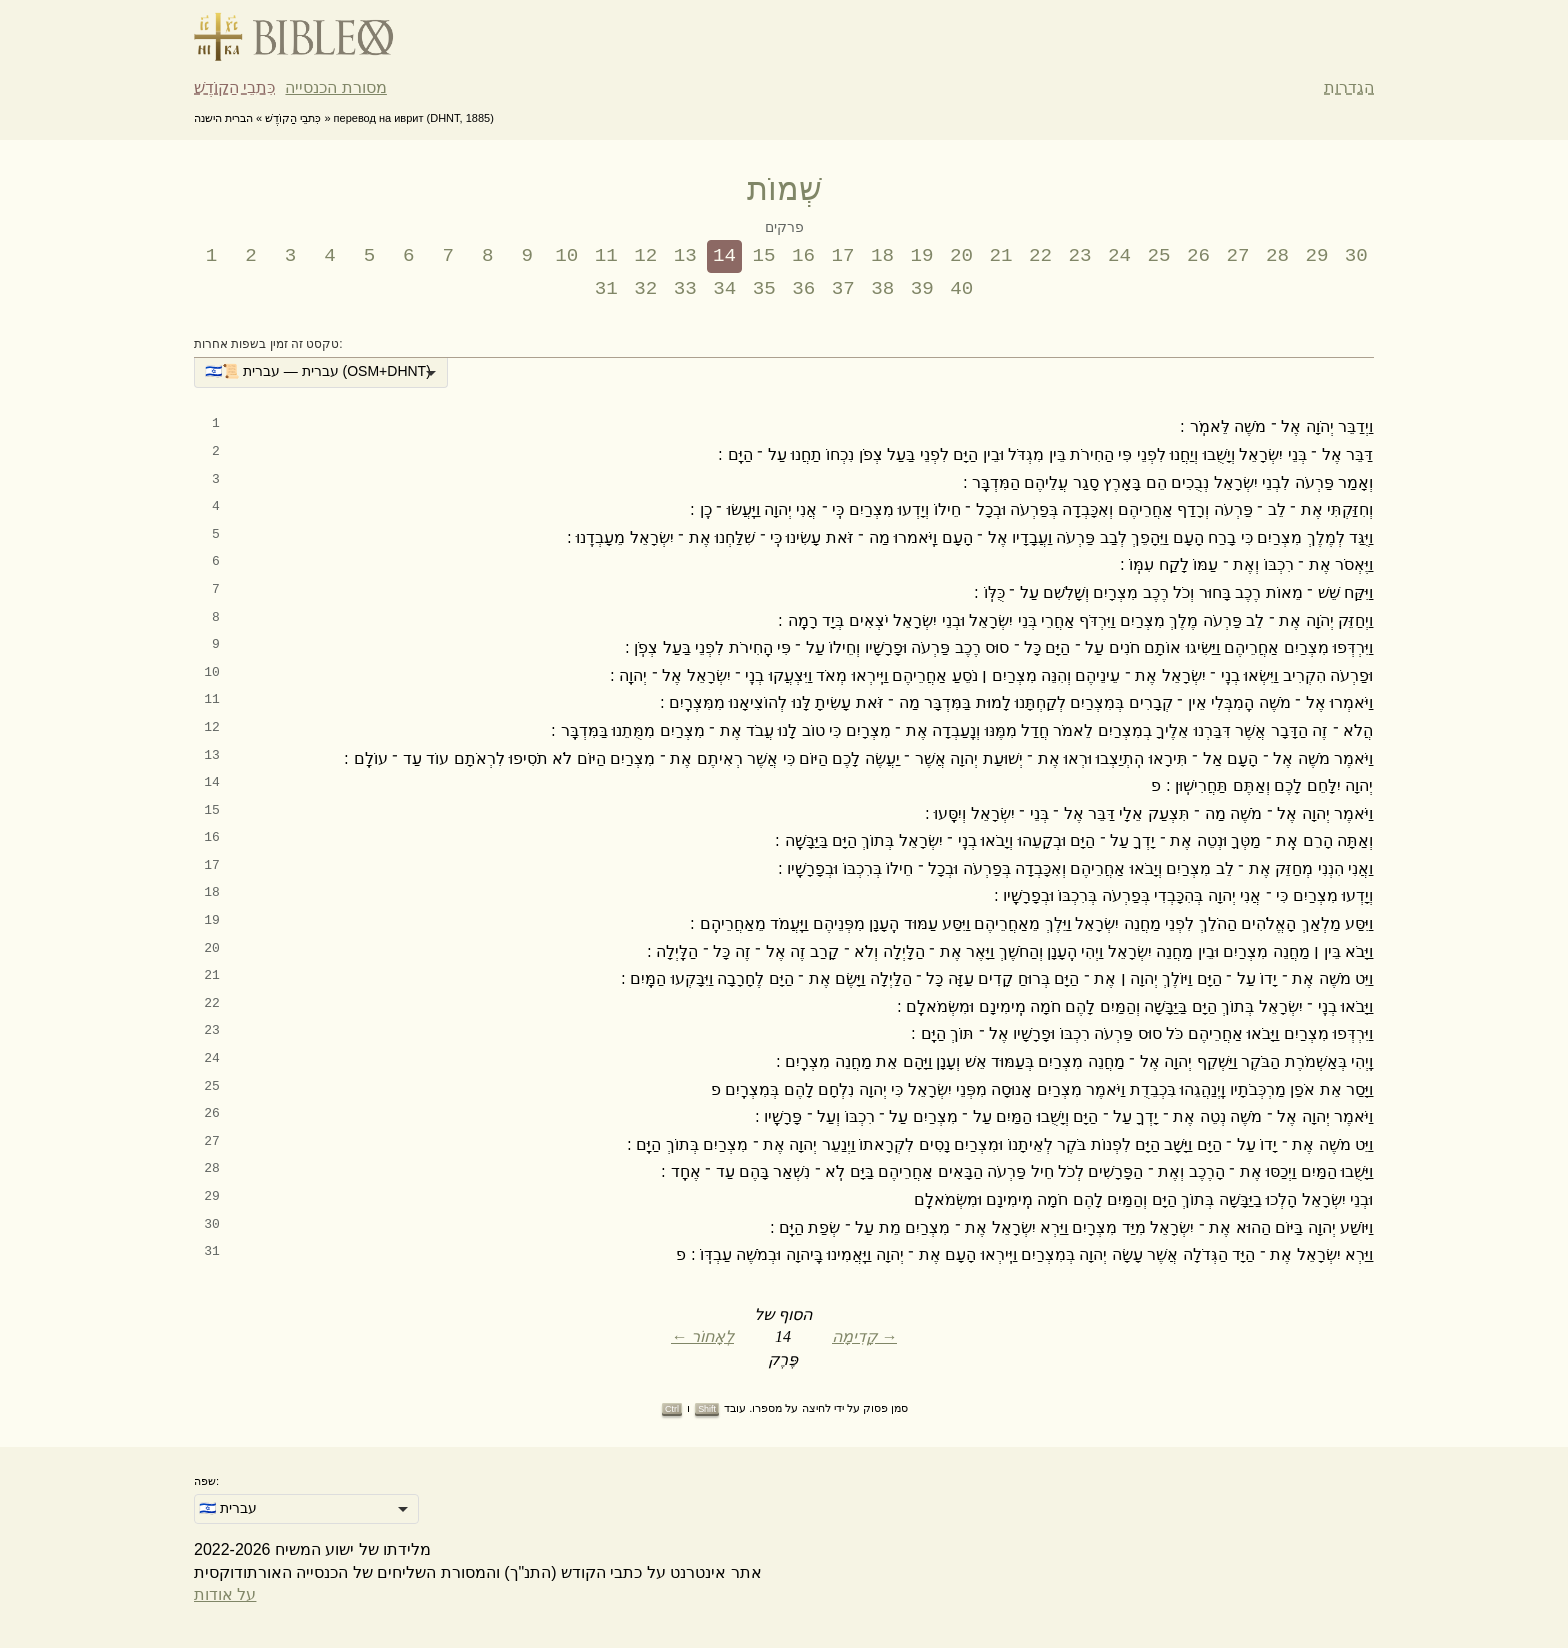  Describe the element at coordinates (1237, 256) in the screenshot. I see `27` at that location.